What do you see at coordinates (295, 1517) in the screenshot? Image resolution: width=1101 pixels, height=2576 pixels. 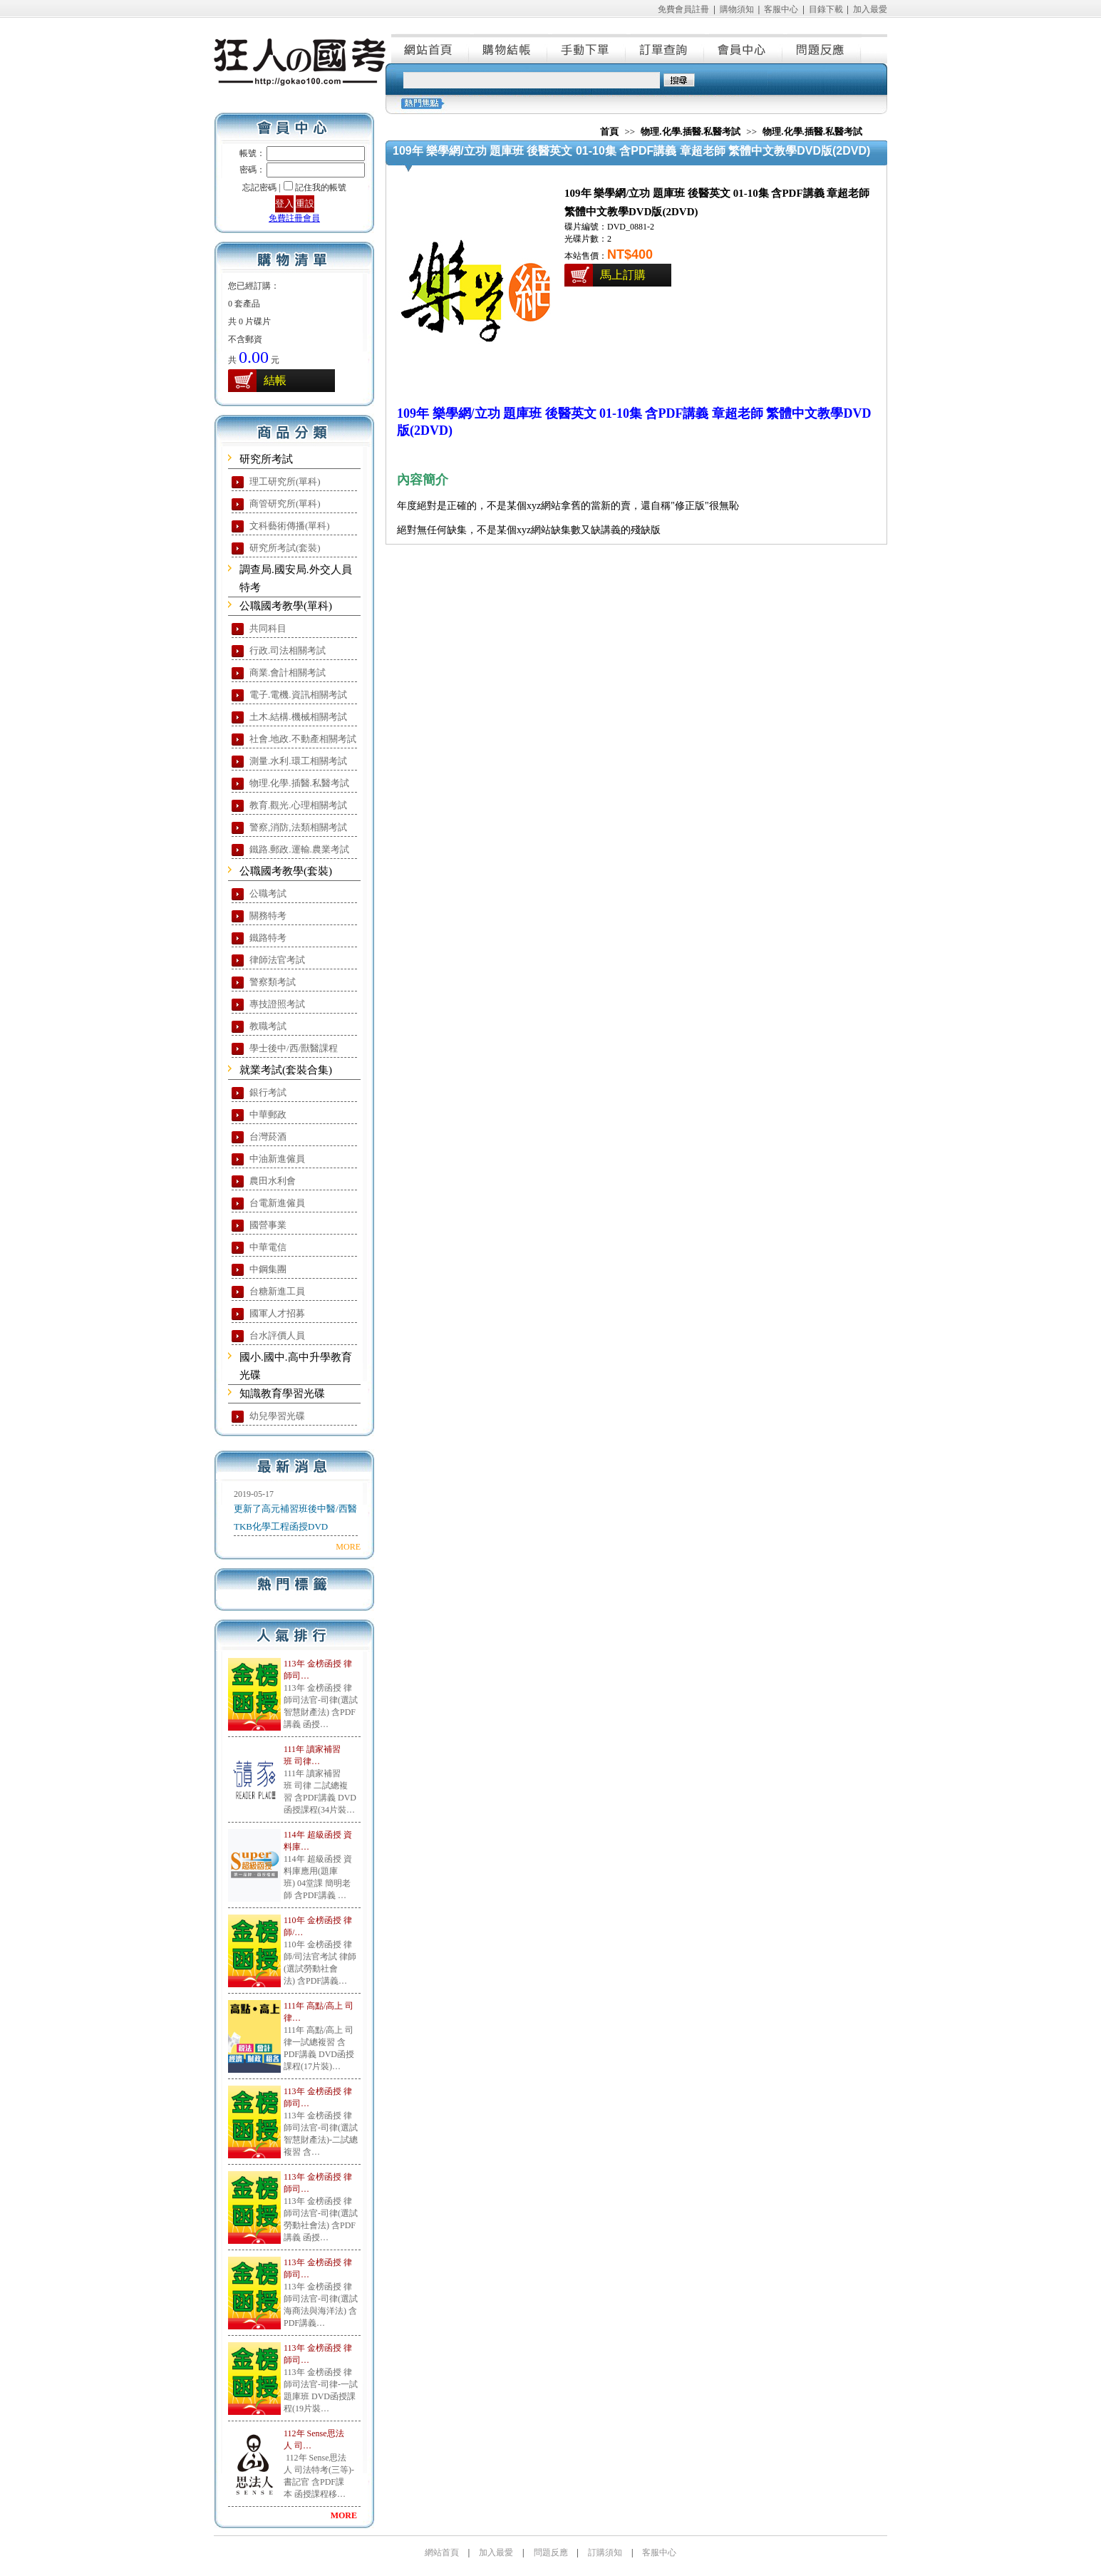 I see `更新了高元補習班後中醫/西醫TKB化學工程函授DVD` at bounding box center [295, 1517].